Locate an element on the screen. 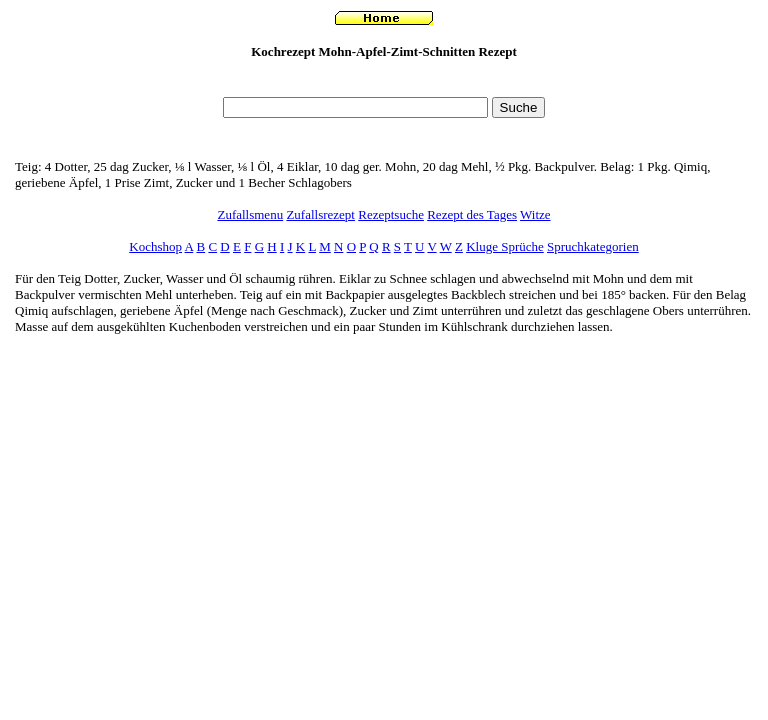 This screenshot has width=768, height=720. Kochshop is located at coordinates (155, 246).